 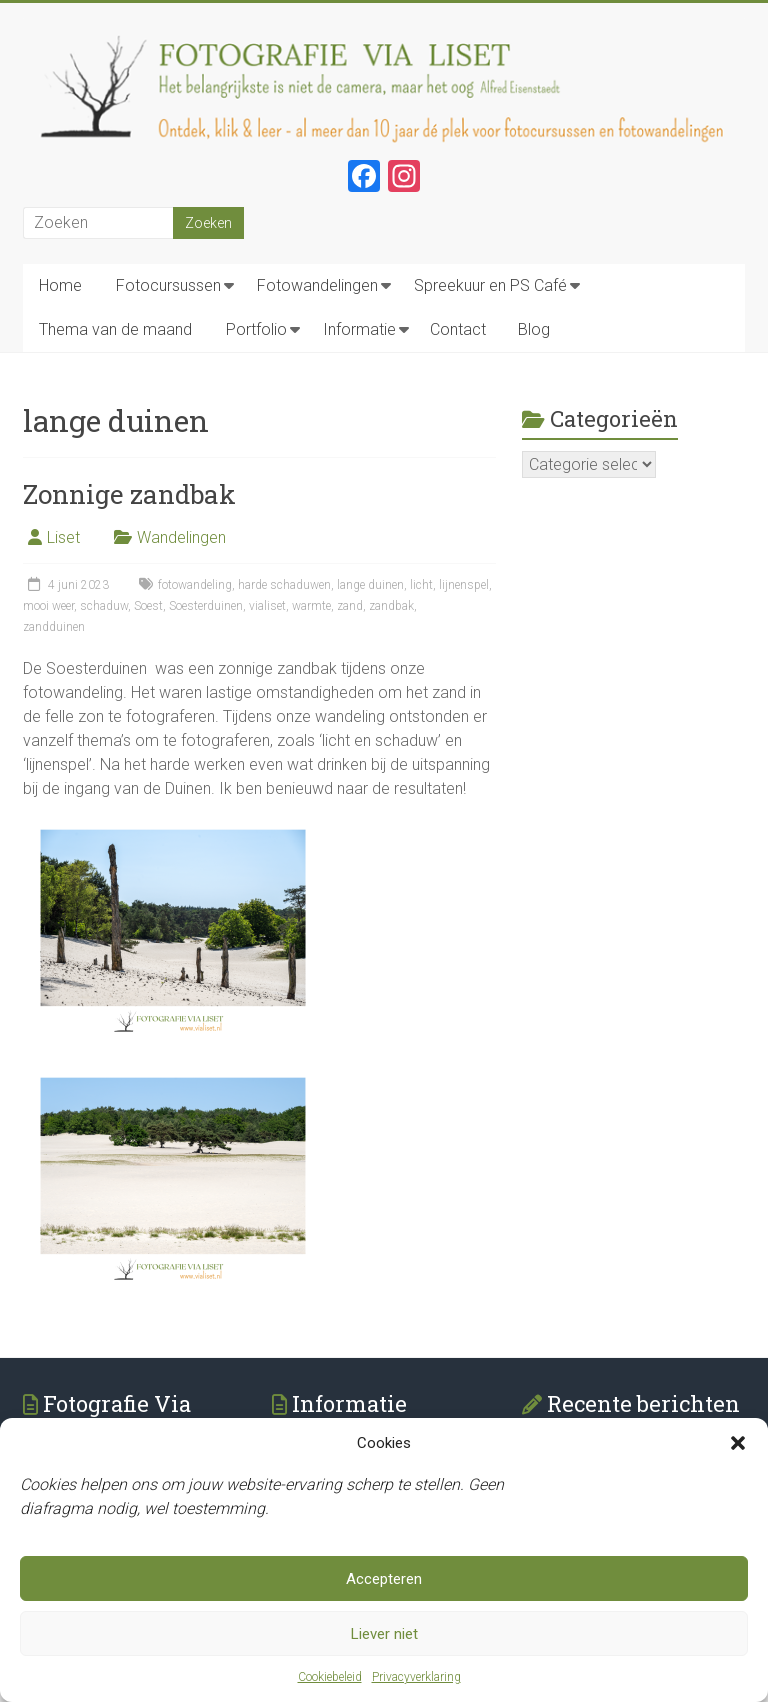 What do you see at coordinates (104, 606) in the screenshot?
I see `schaduw` at bounding box center [104, 606].